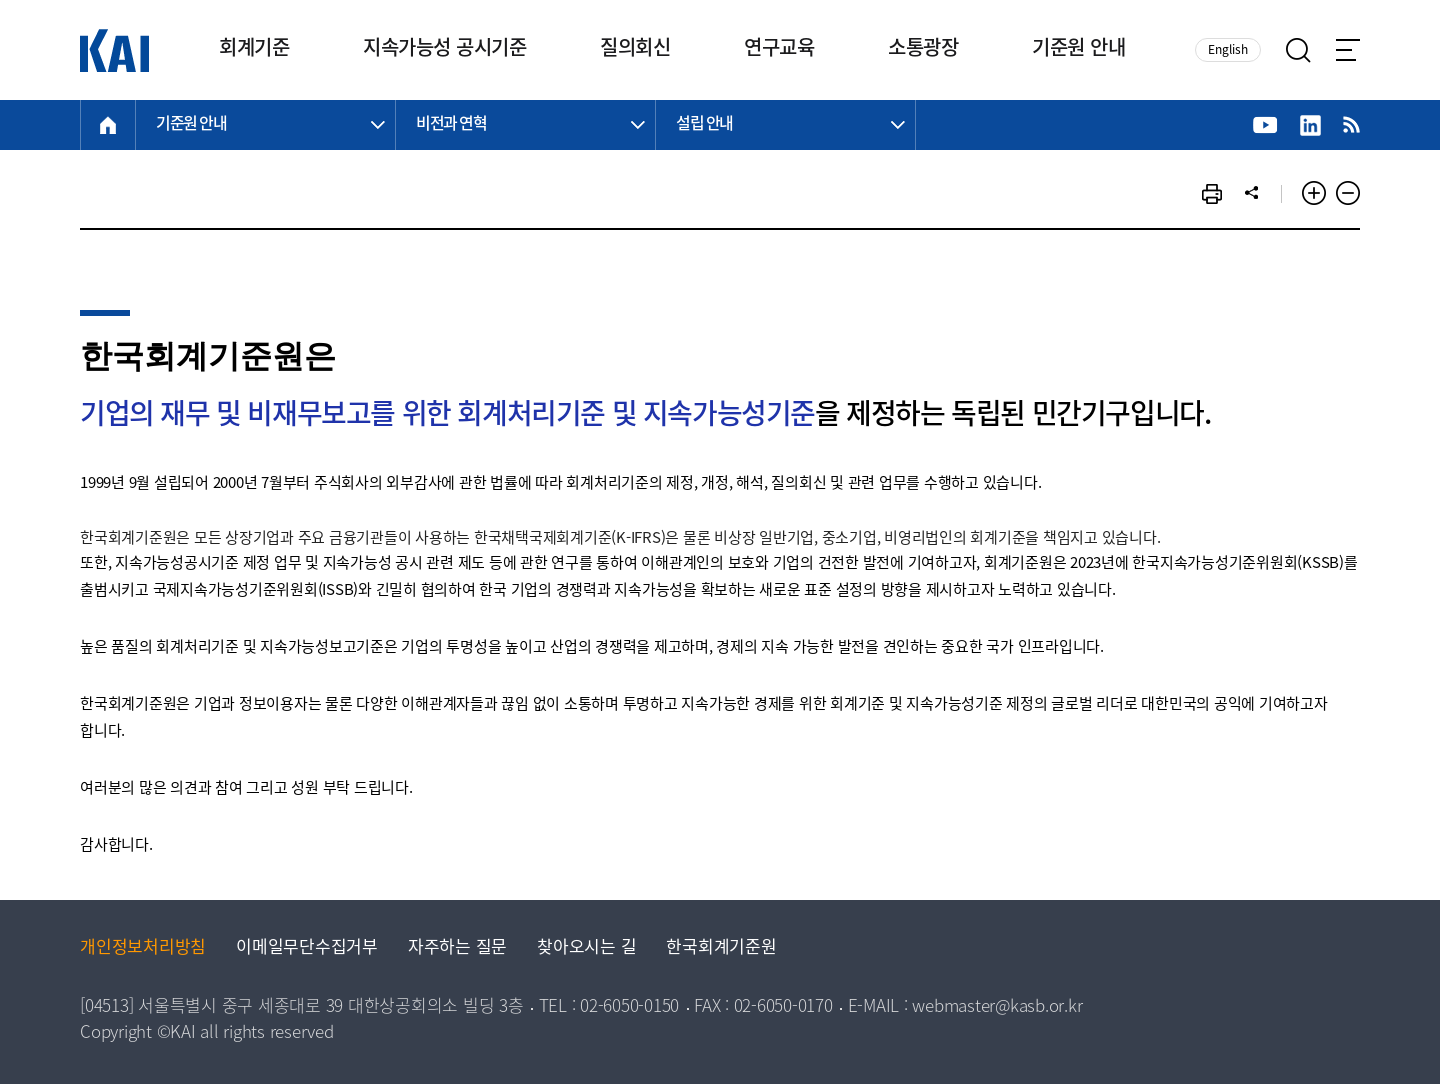  What do you see at coordinates (307, 948) in the screenshot?
I see `이메일무단수집거부` at bounding box center [307, 948].